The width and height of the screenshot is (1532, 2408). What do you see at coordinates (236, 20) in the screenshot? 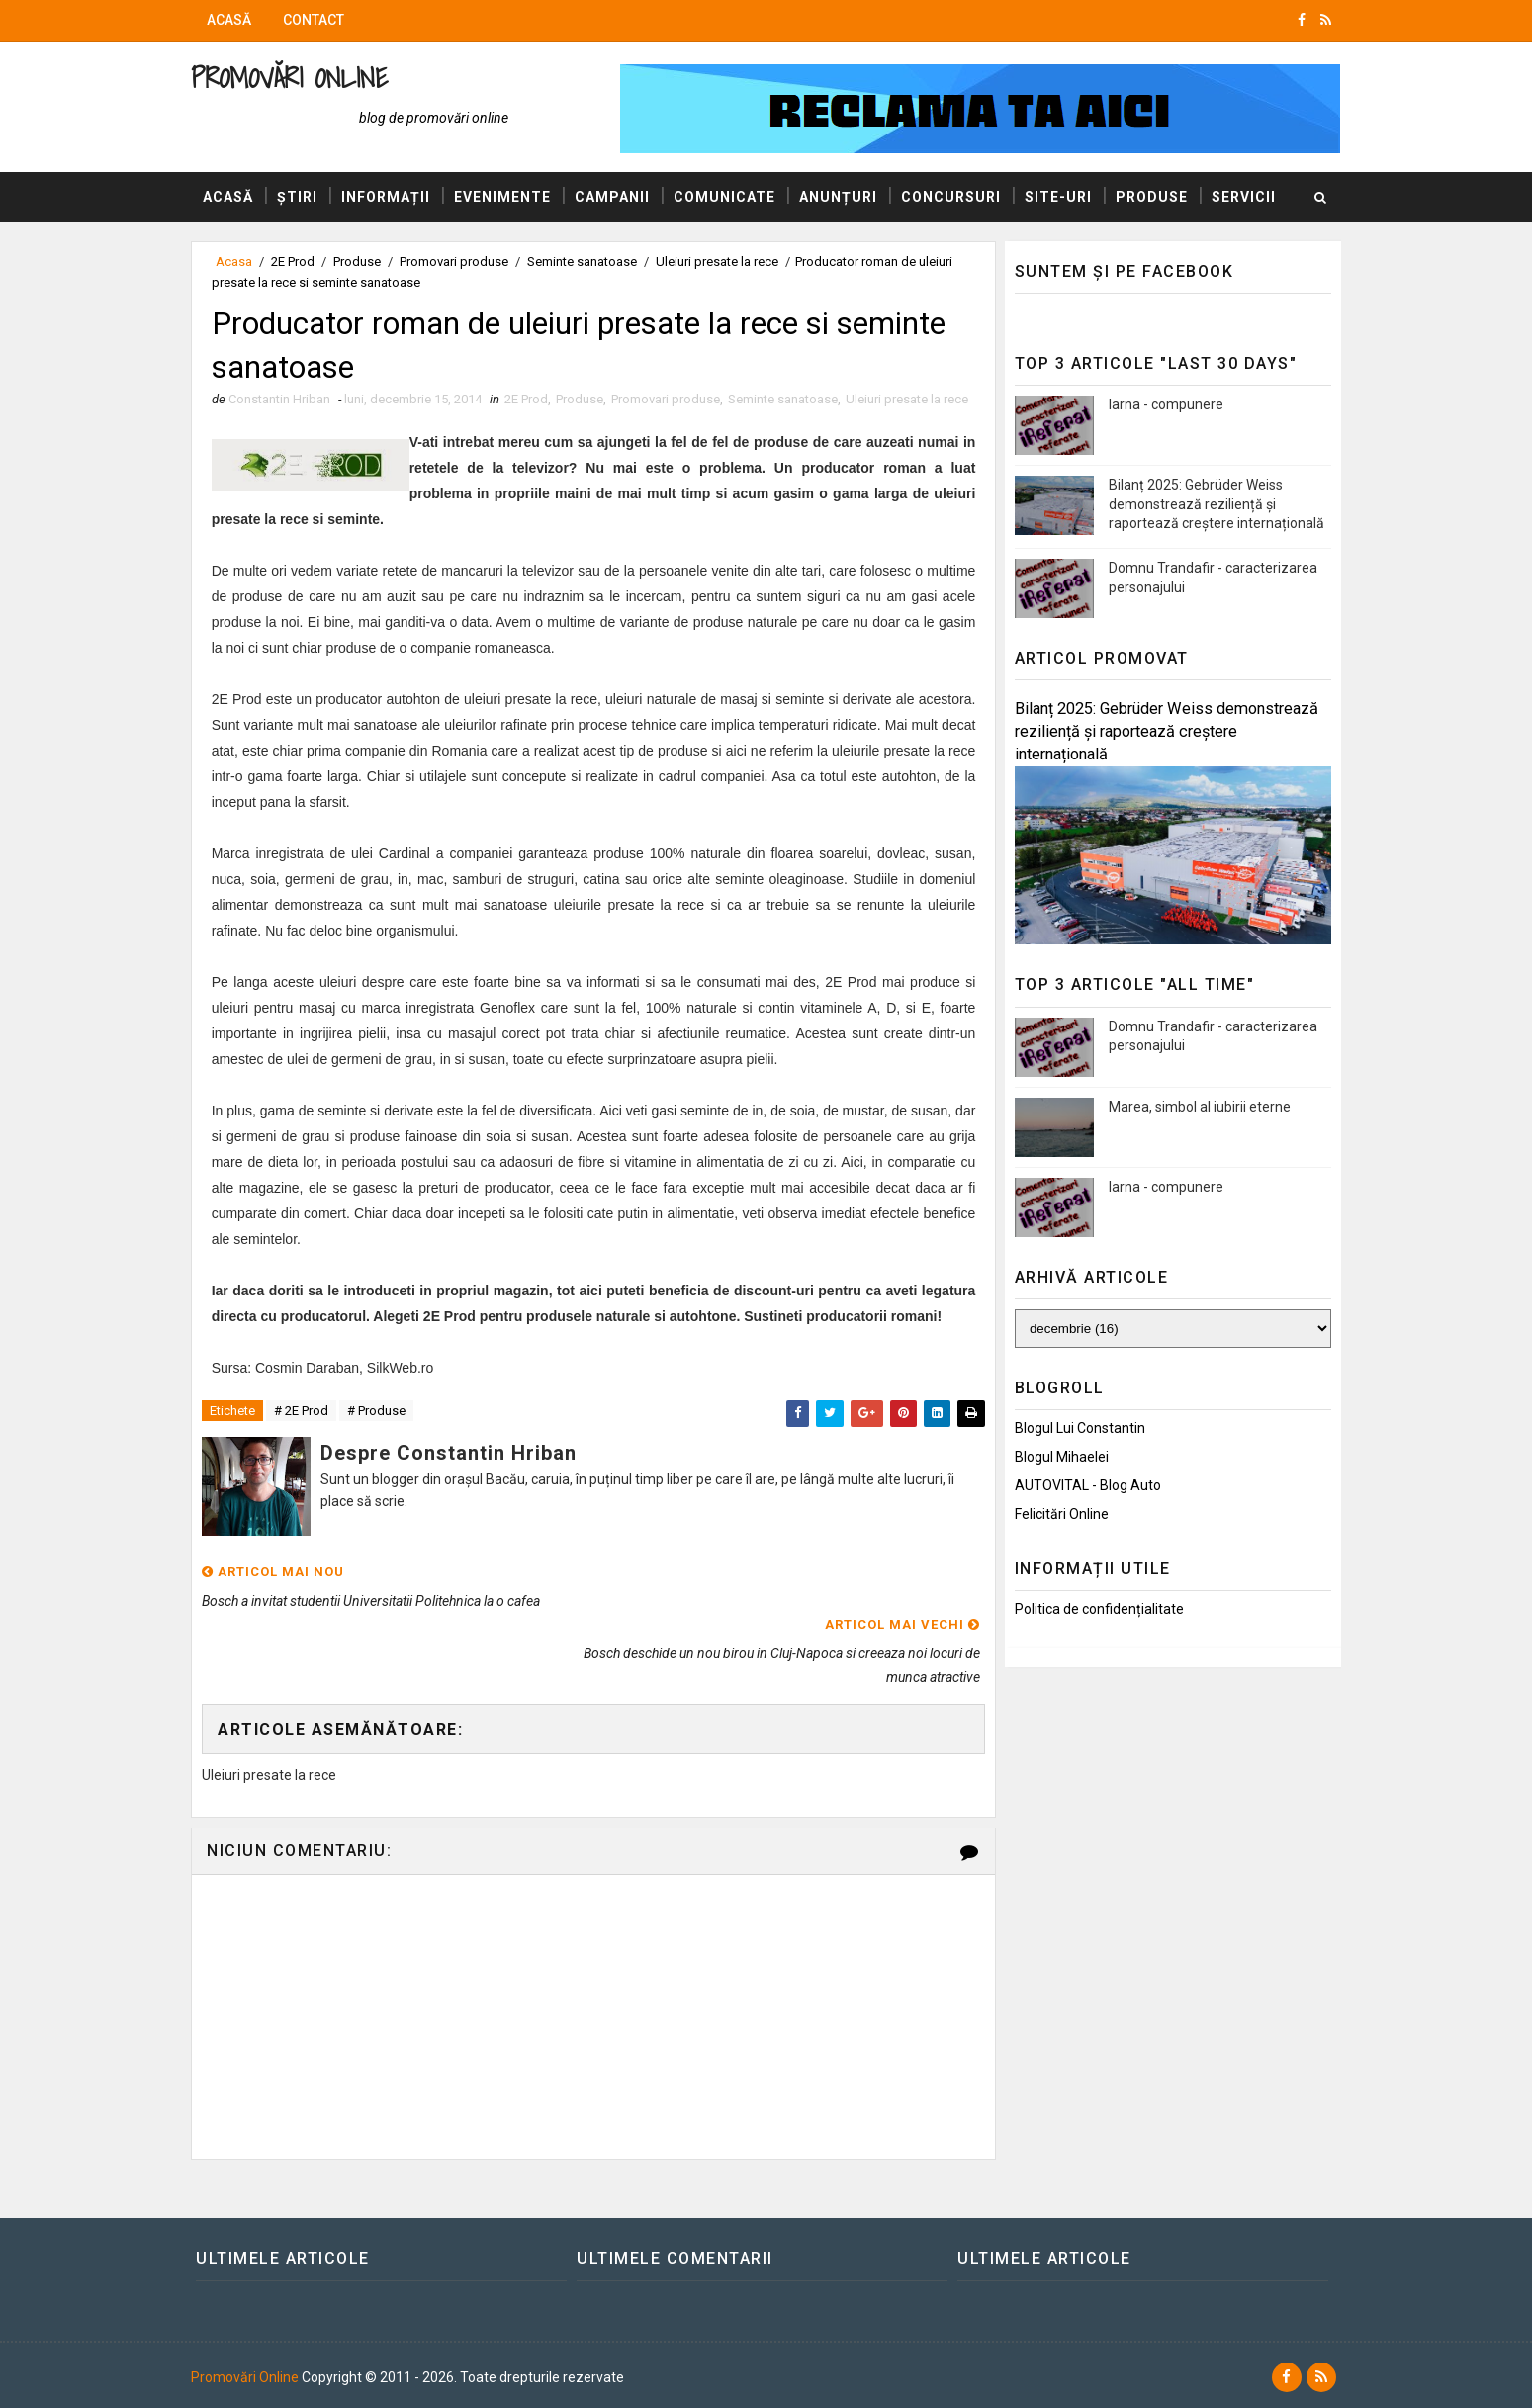
I see `Acasă` at bounding box center [236, 20].